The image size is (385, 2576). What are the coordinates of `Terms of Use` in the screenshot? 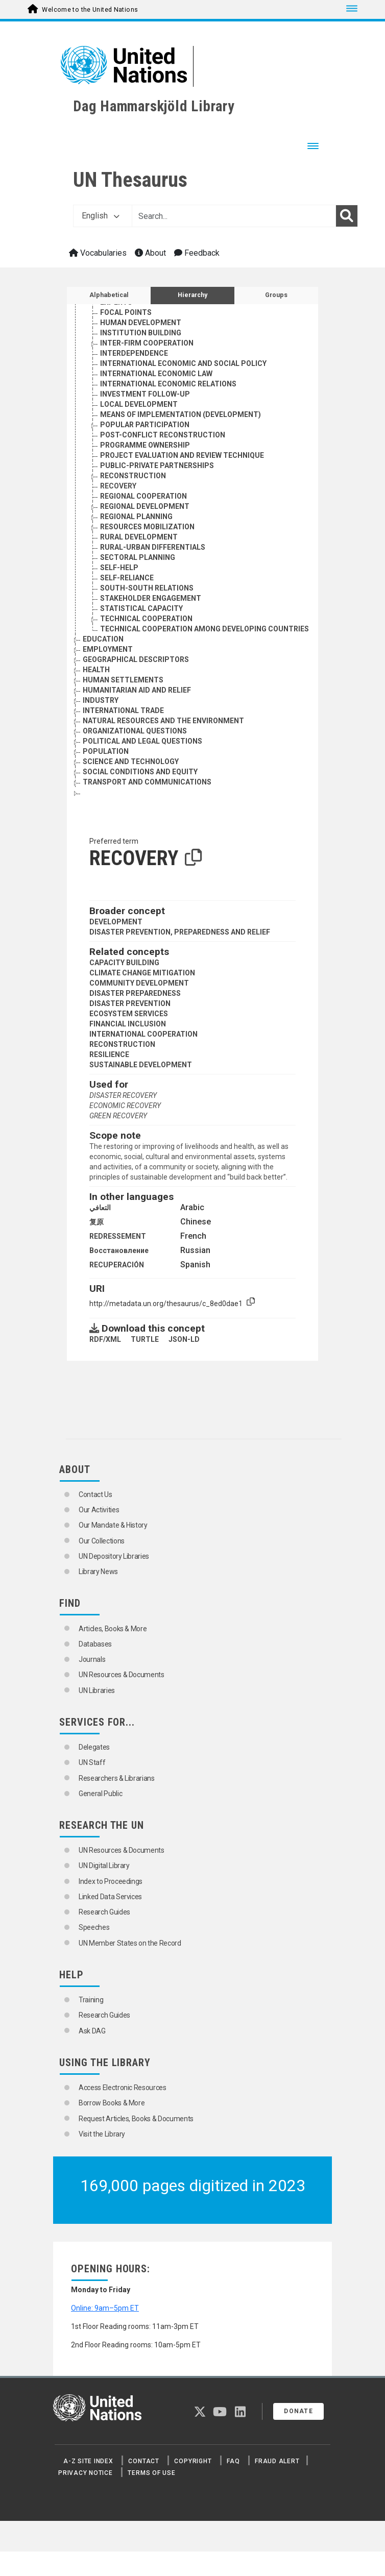 It's located at (151, 2472).